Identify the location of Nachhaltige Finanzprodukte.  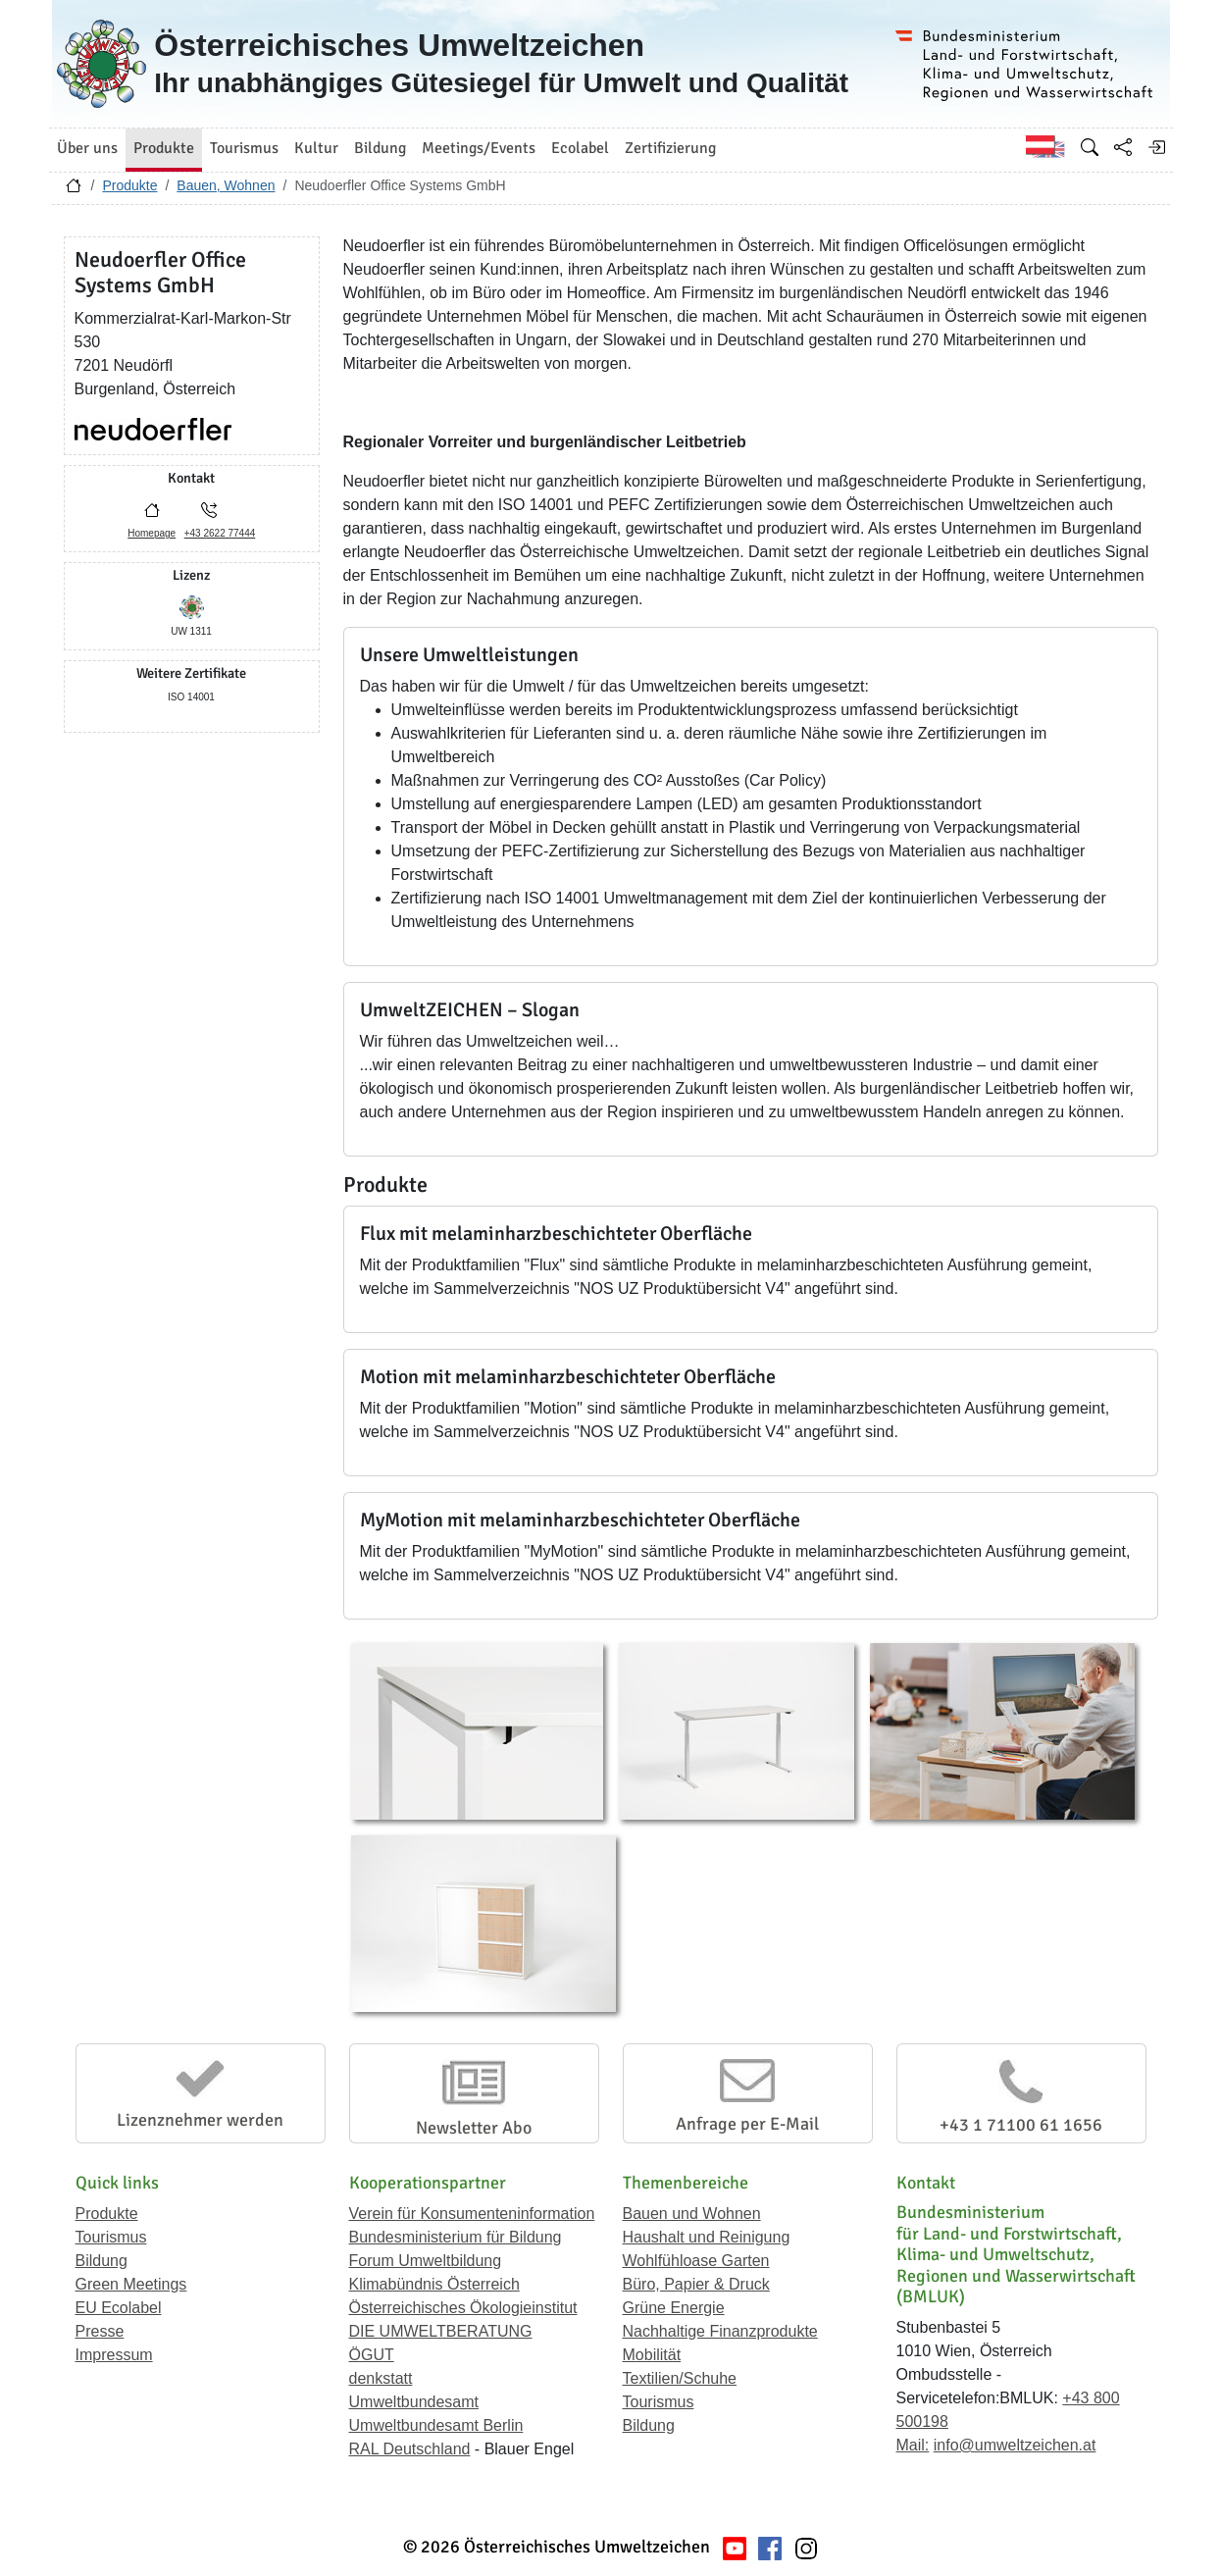
(720, 2331).